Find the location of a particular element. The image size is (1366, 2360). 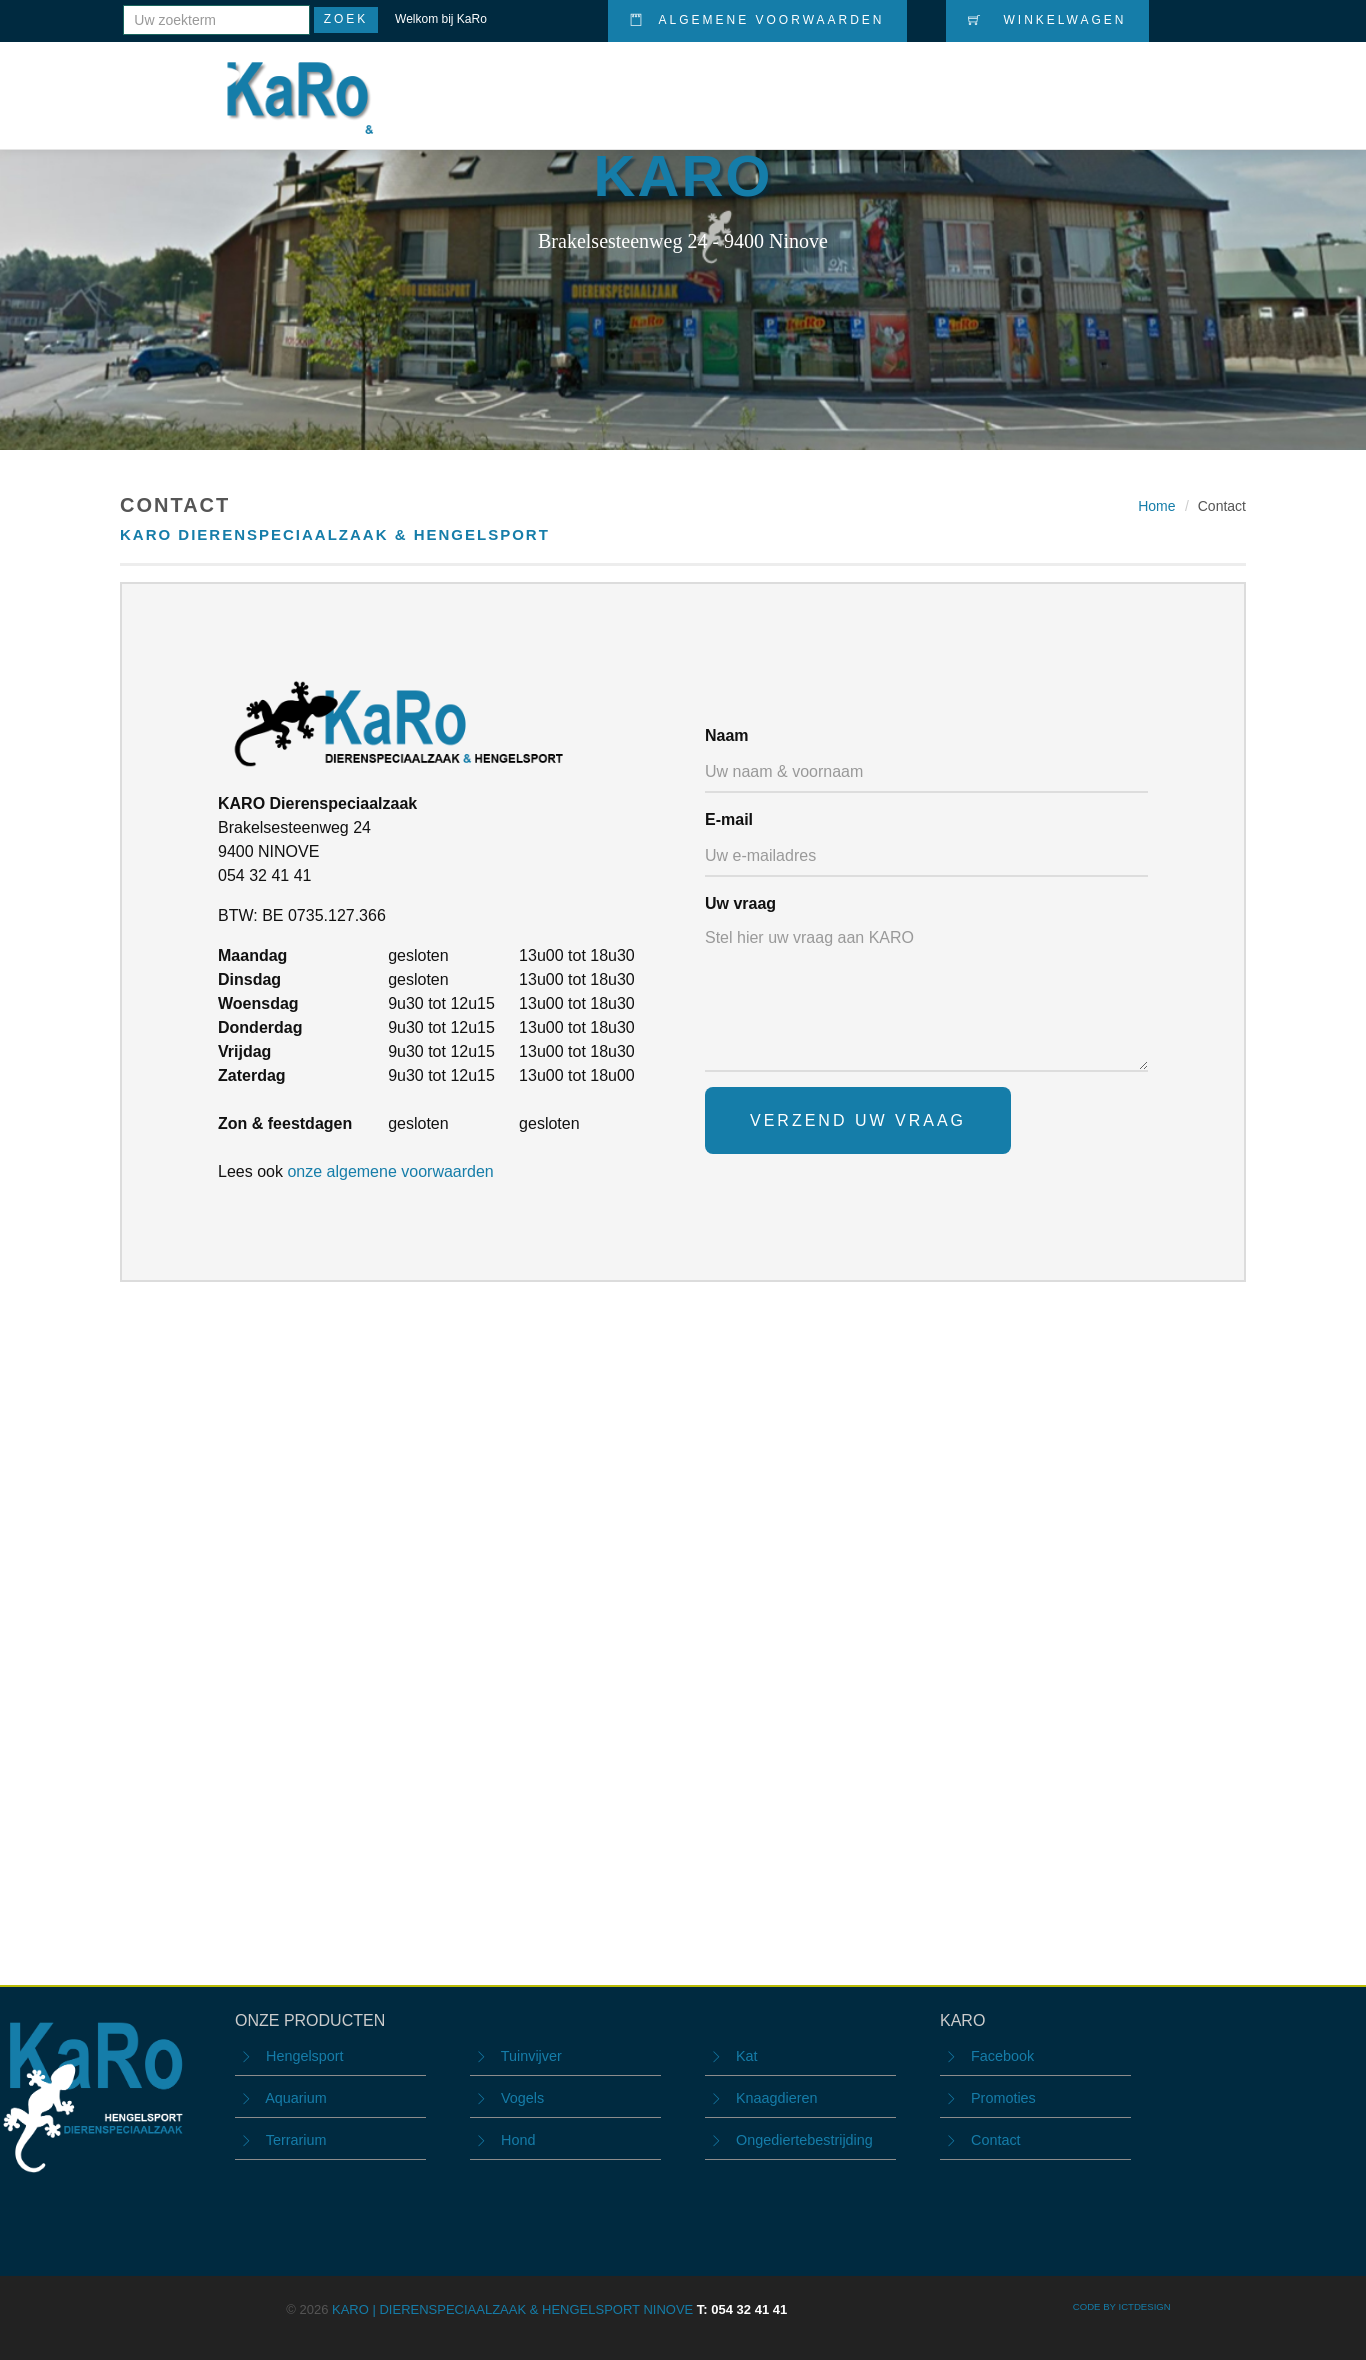

CODE BY is located at coordinates (1096, 2306).